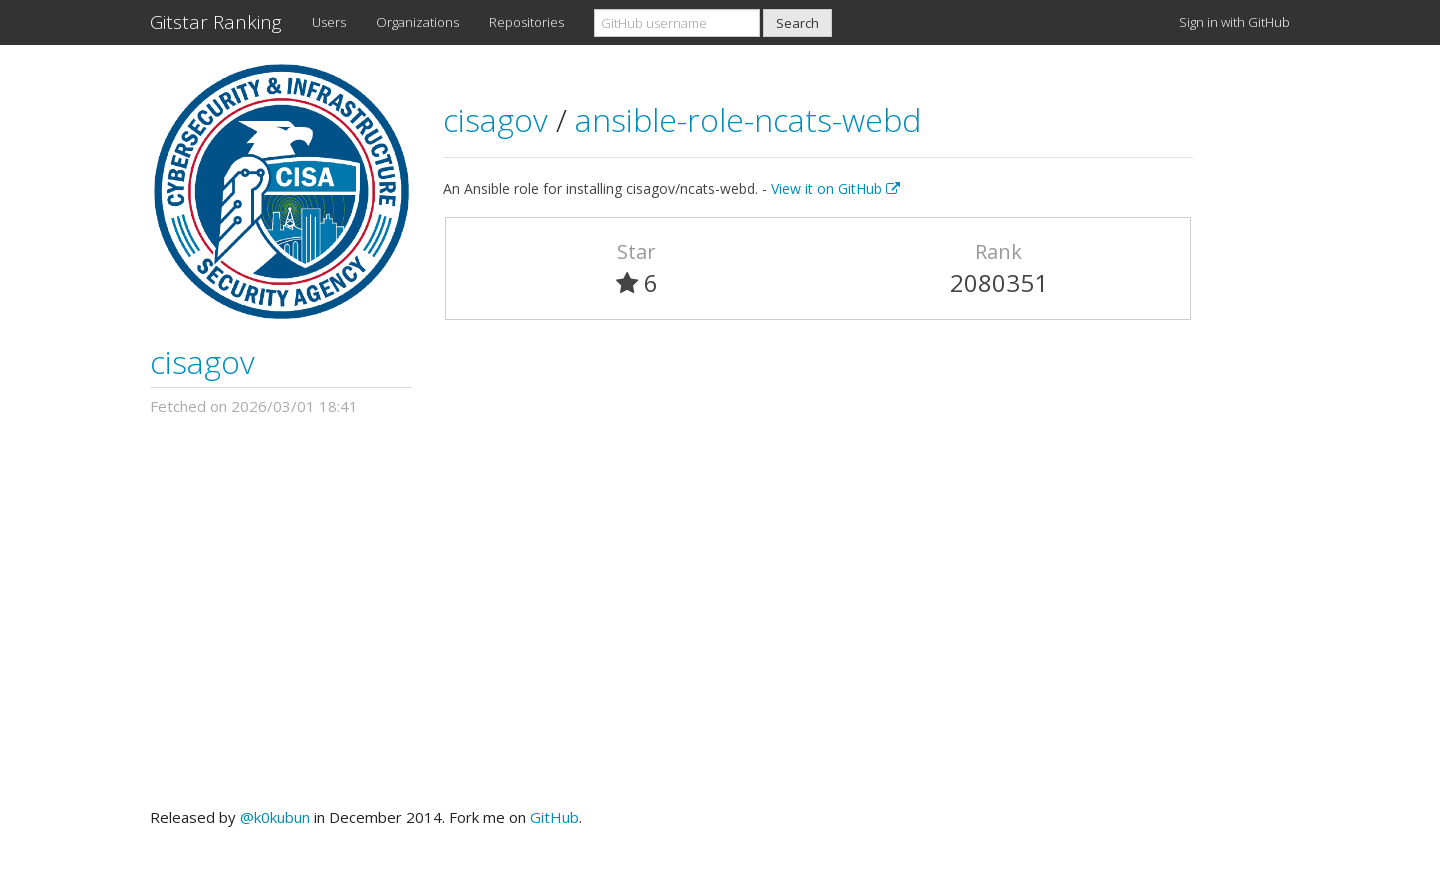 The width and height of the screenshot is (1440, 883). I want to click on cisagov, so click(202, 361).